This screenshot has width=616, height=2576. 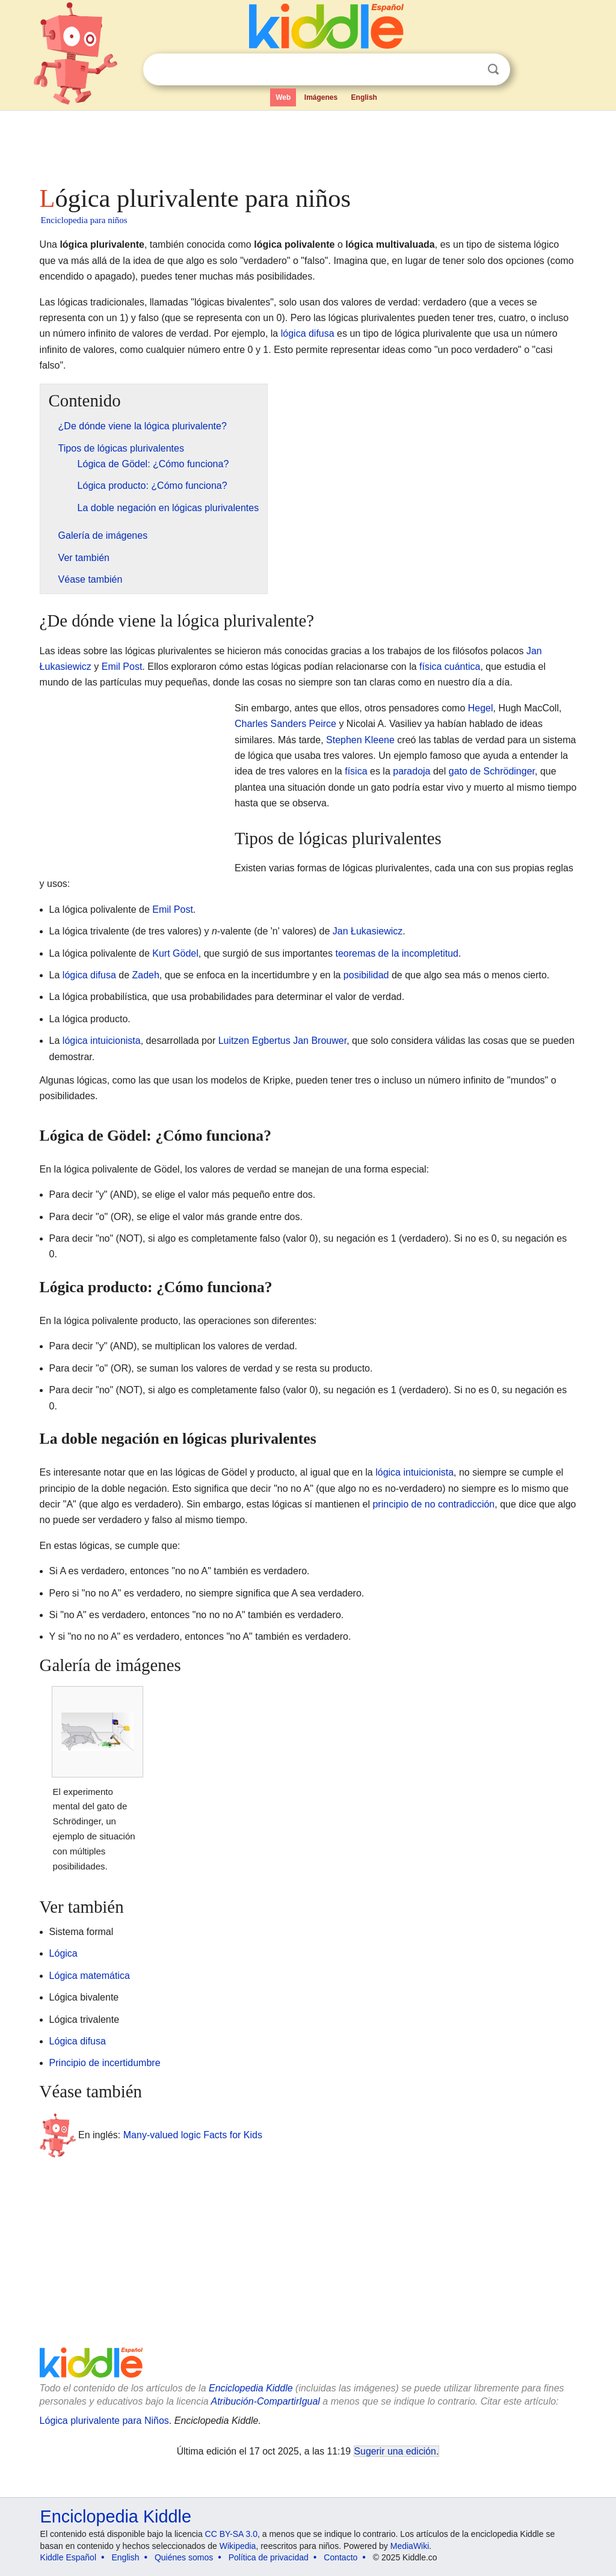 What do you see at coordinates (89, 1975) in the screenshot?
I see `Lógica matemática` at bounding box center [89, 1975].